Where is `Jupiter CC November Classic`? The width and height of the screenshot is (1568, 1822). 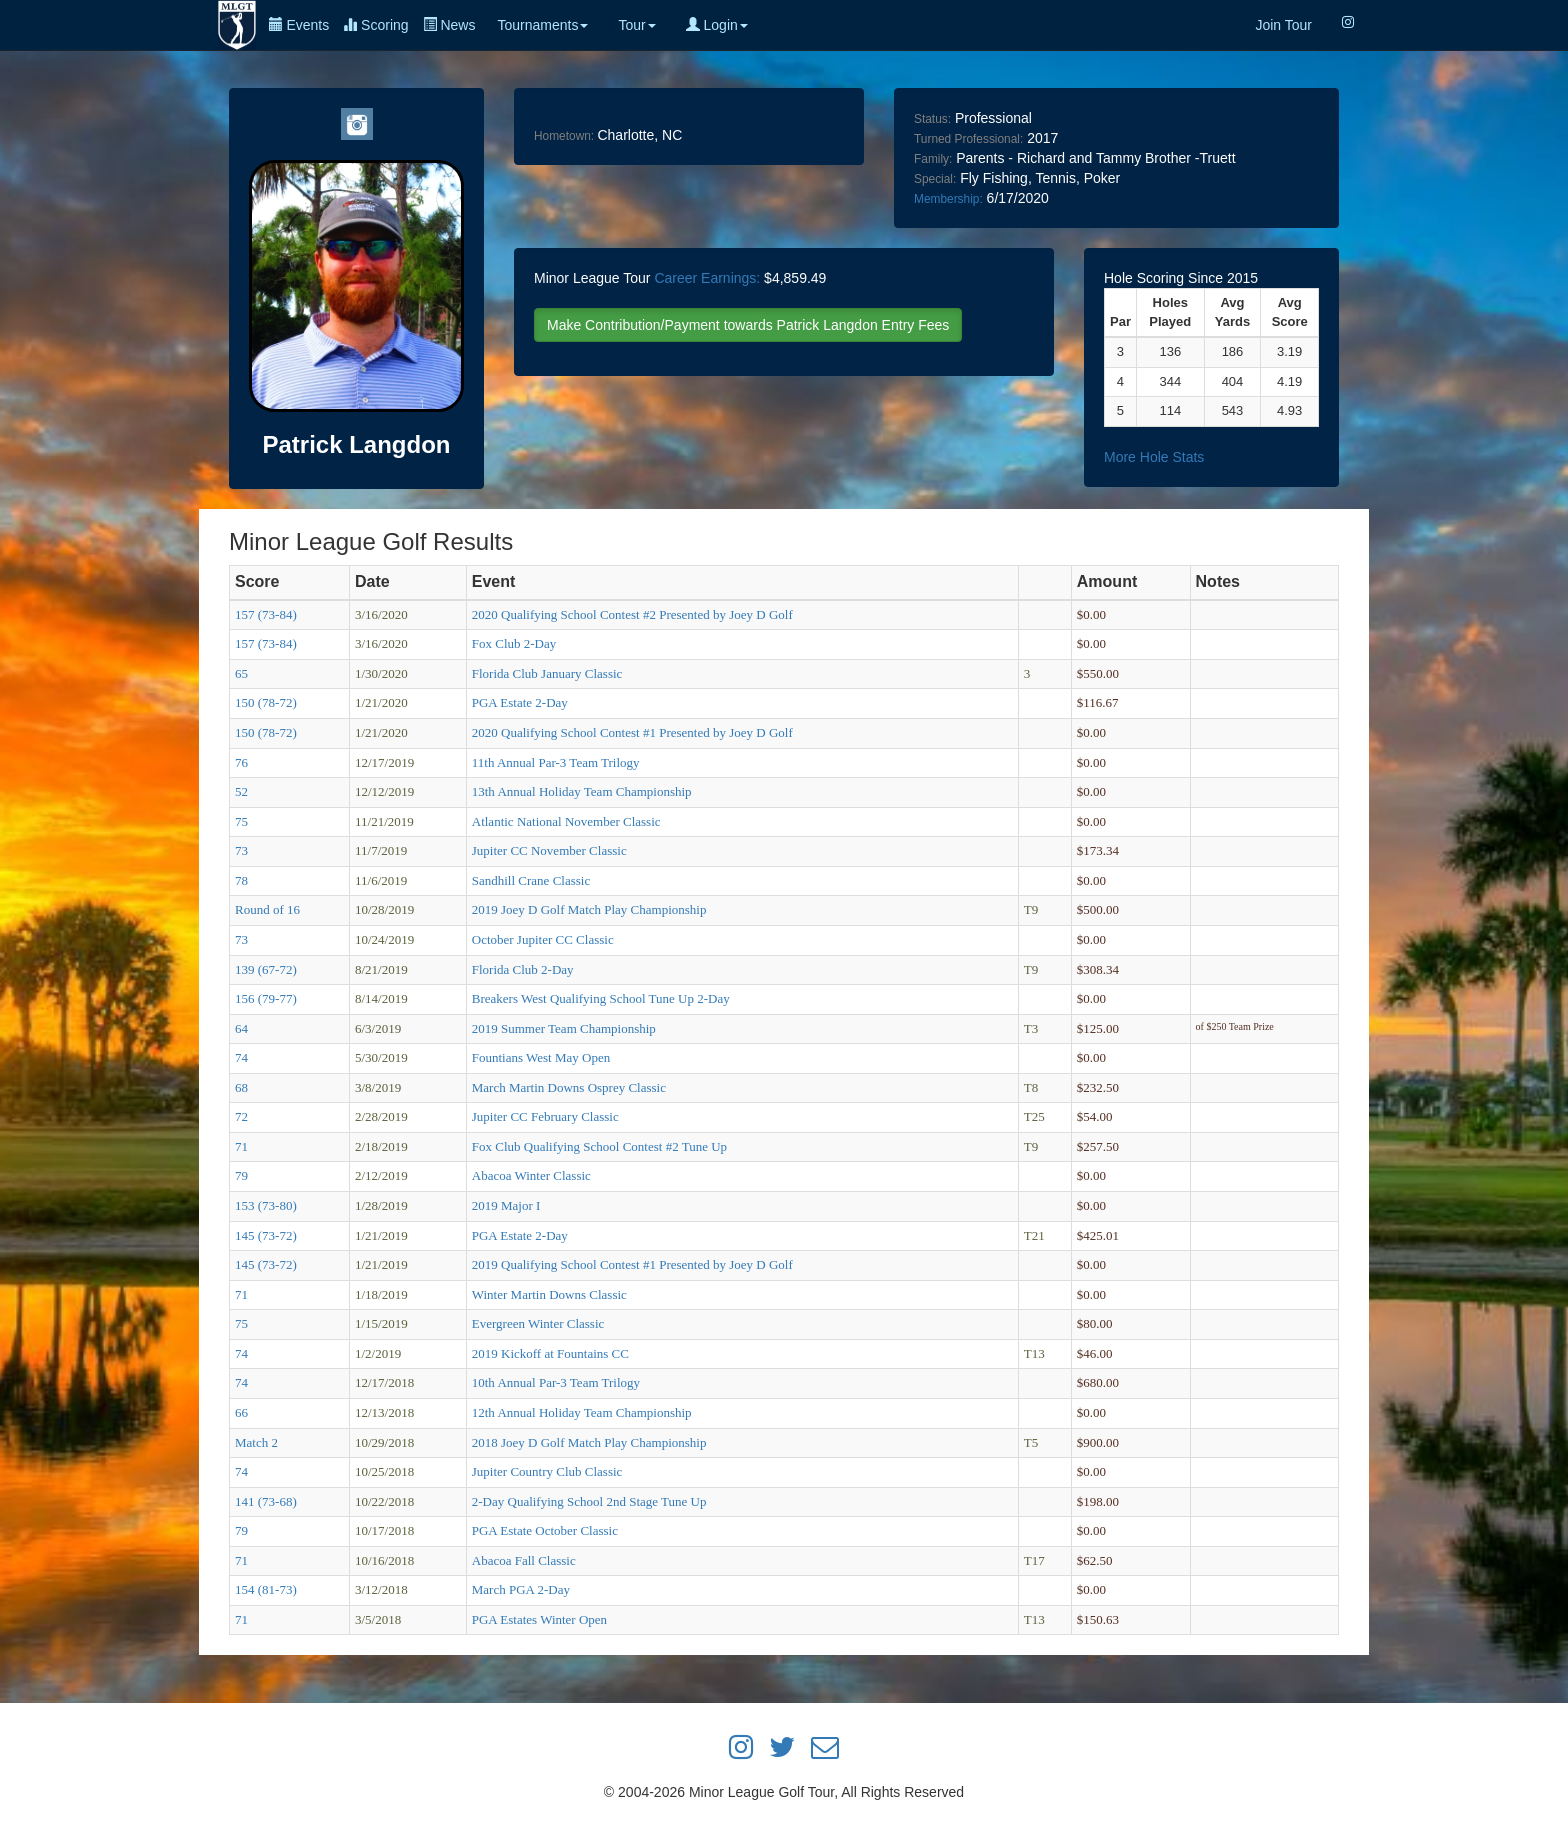
Jupiter CC November Classic is located at coordinates (549, 850).